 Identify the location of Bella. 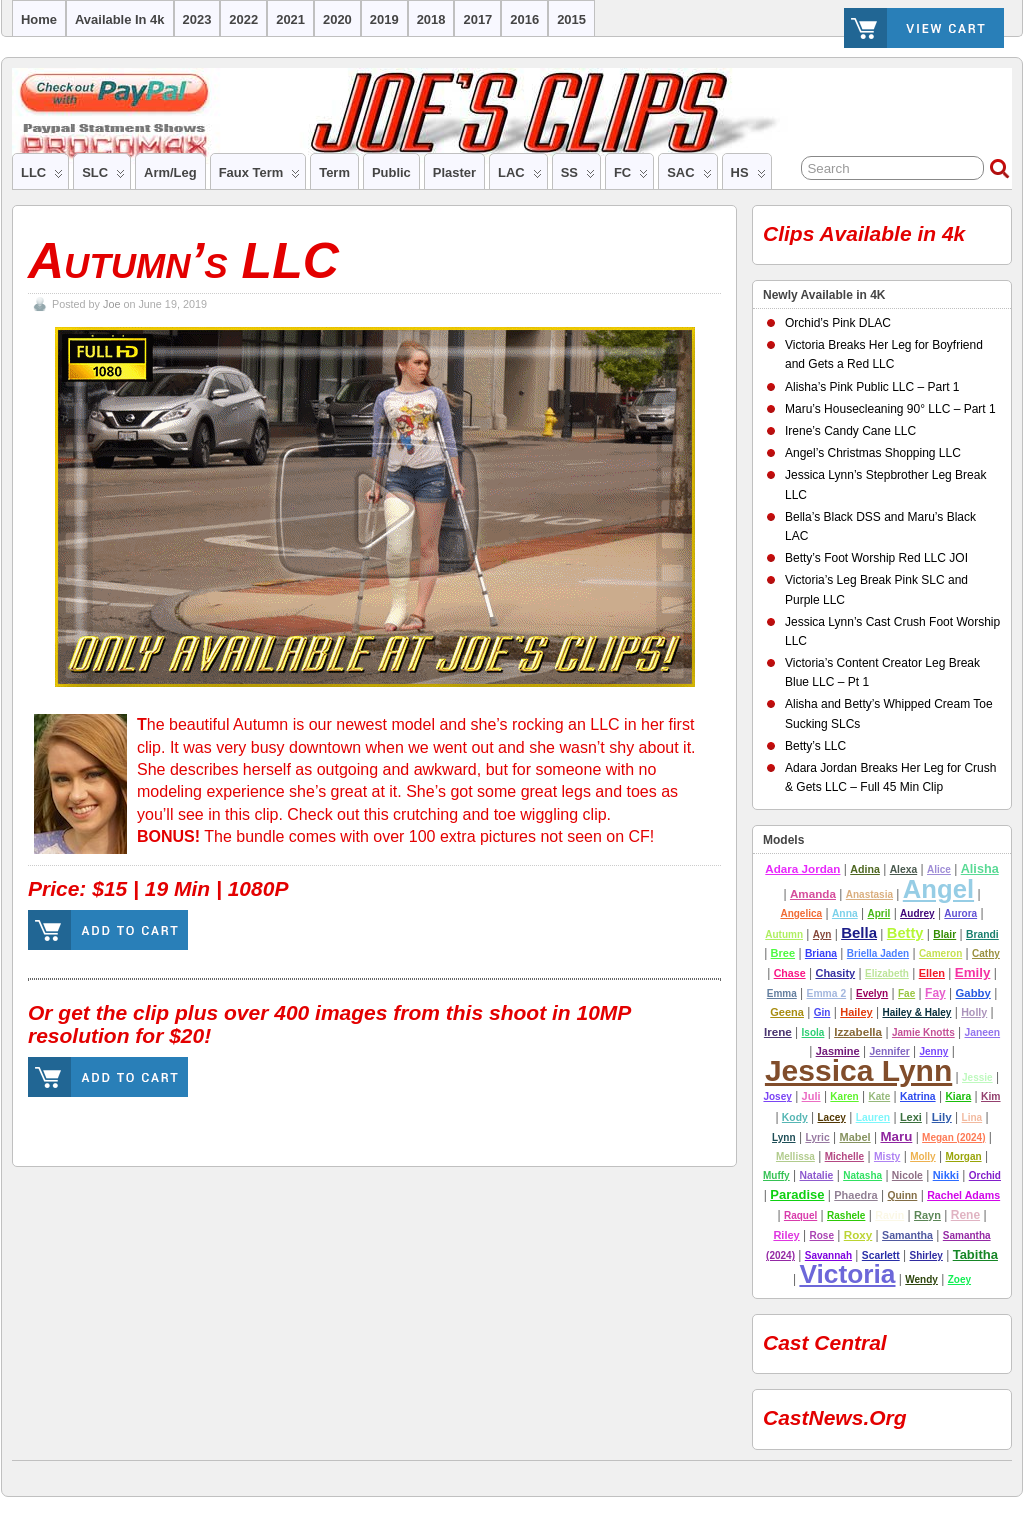
(859, 932).